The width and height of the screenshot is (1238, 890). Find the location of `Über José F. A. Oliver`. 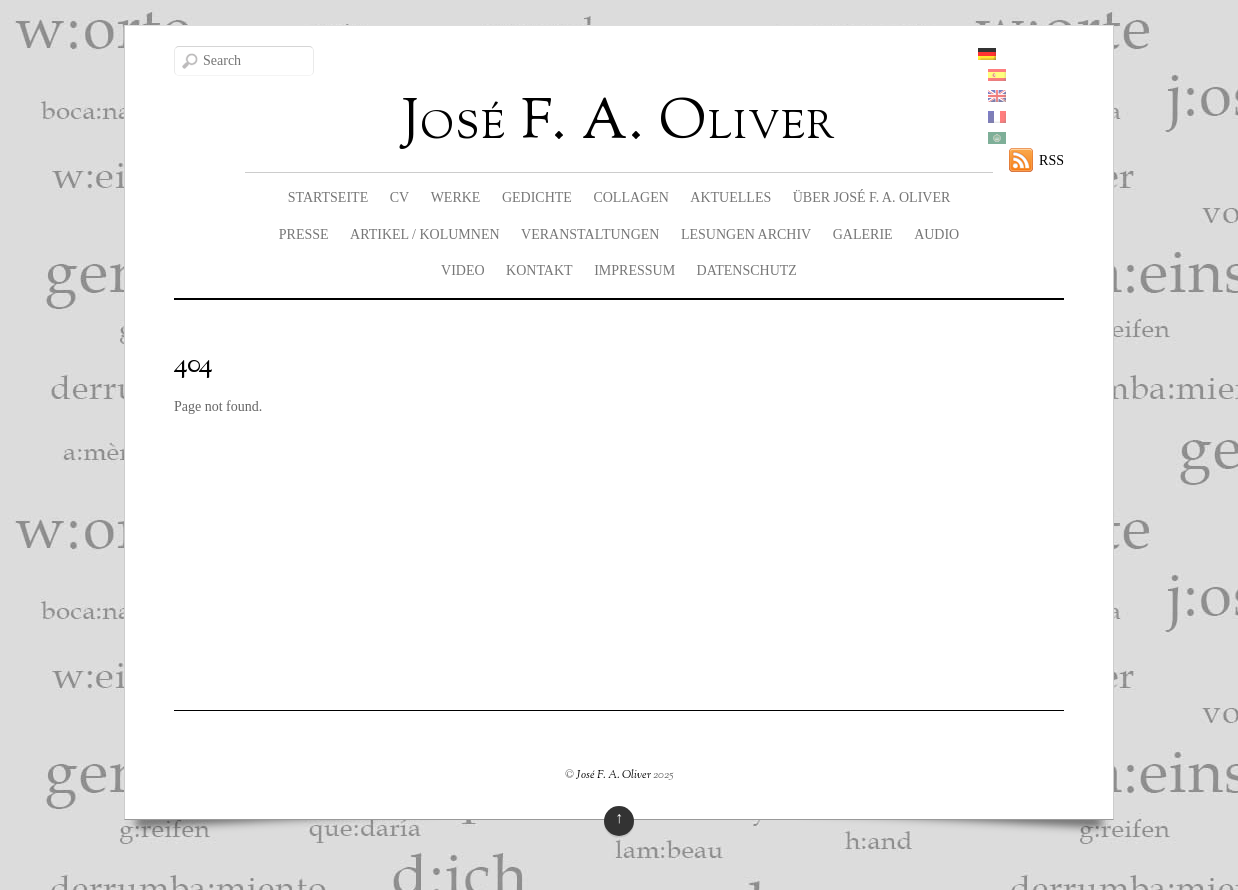

Über José F. A. Oliver is located at coordinates (872, 197).